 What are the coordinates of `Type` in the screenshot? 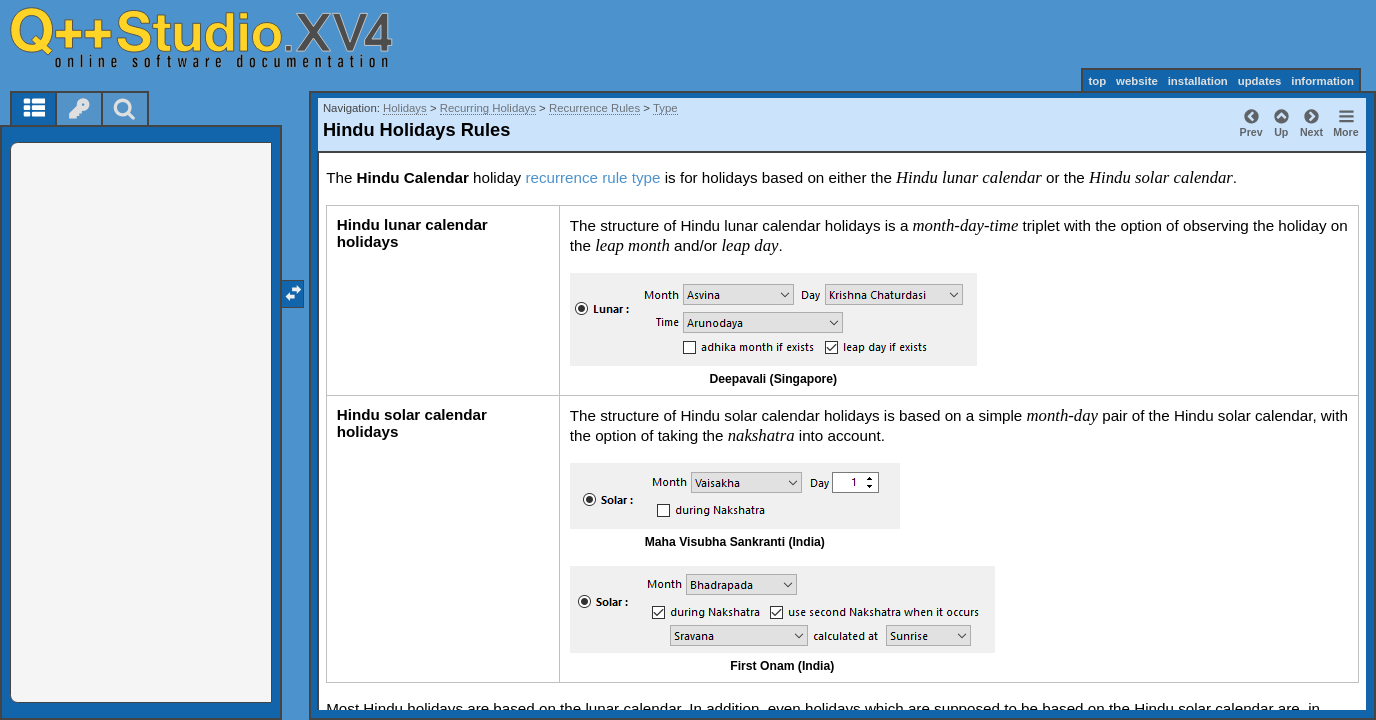 It's located at (665, 108).